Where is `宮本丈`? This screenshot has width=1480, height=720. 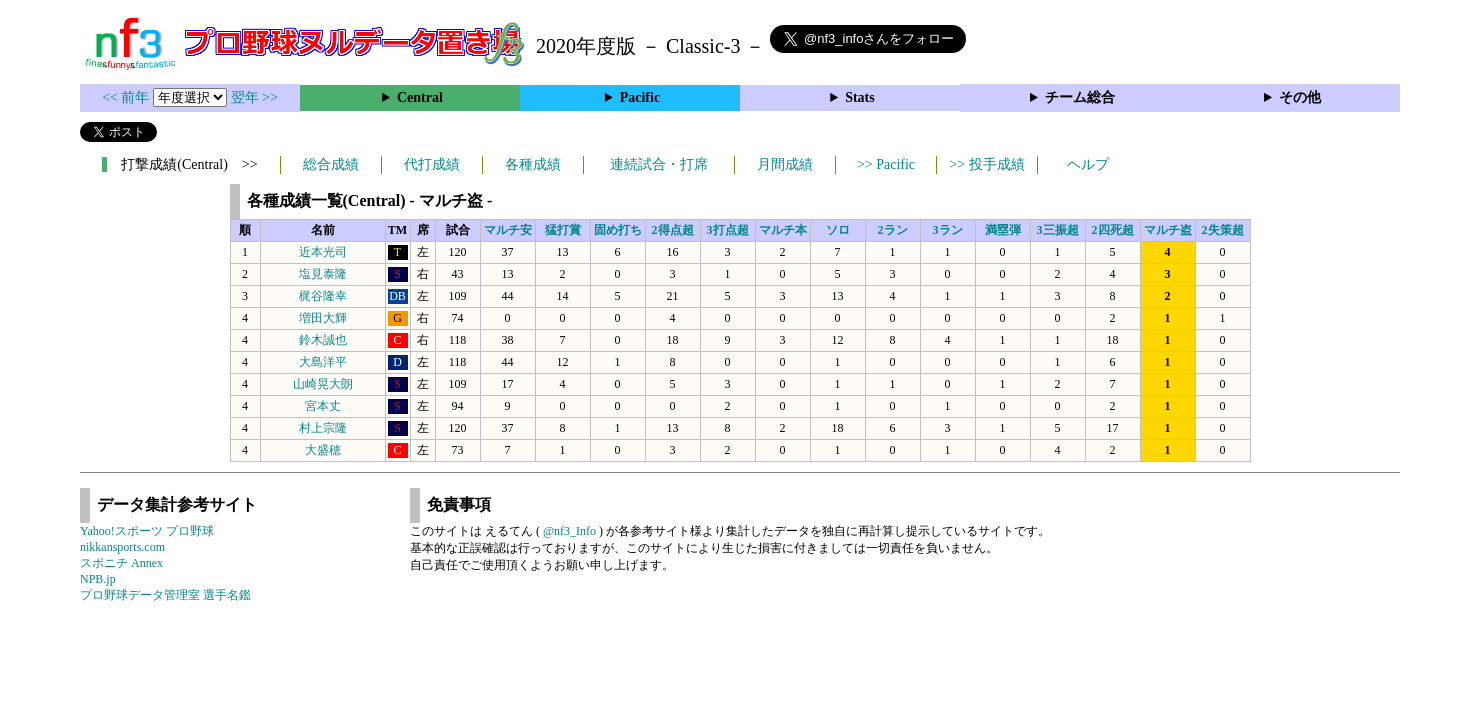
宮本丈 is located at coordinates (323, 406).